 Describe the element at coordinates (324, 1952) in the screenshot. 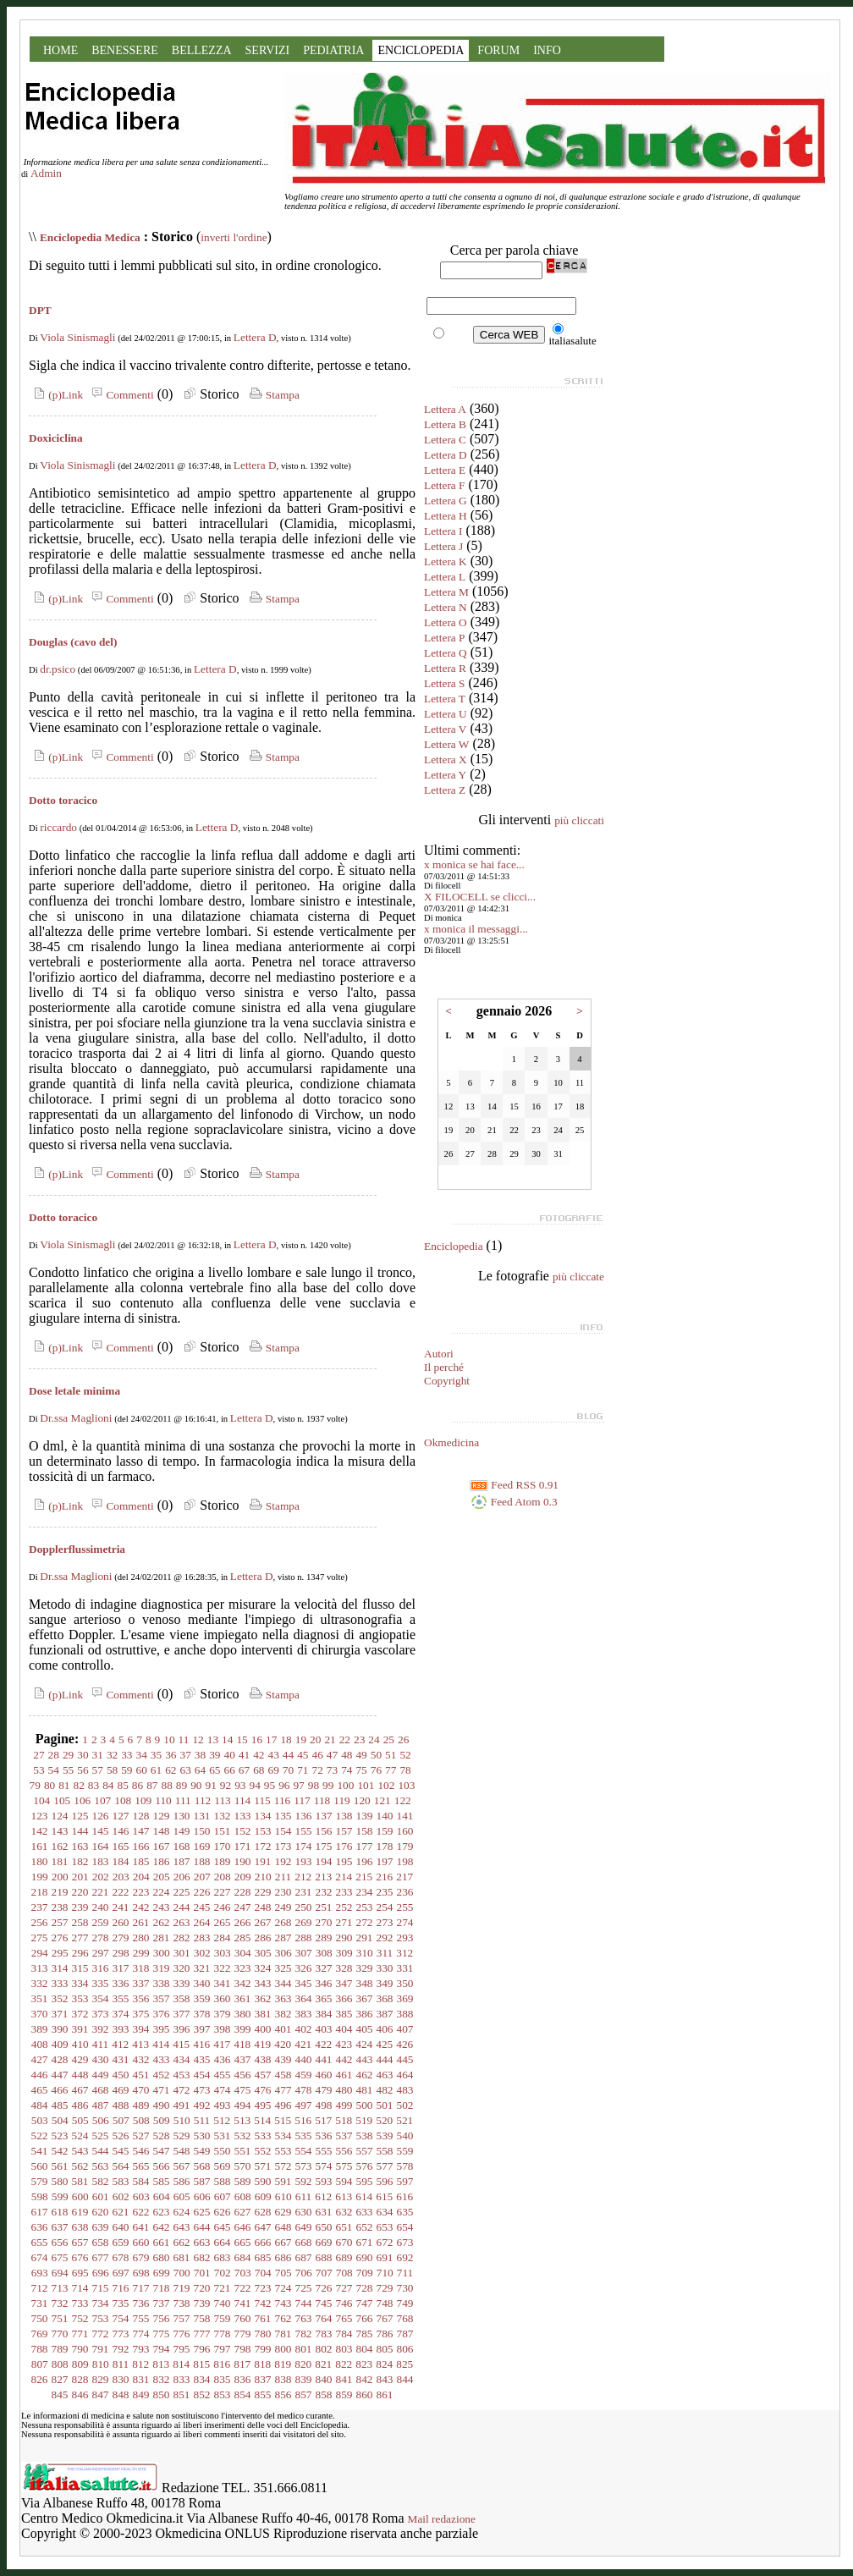

I see `308` at that location.